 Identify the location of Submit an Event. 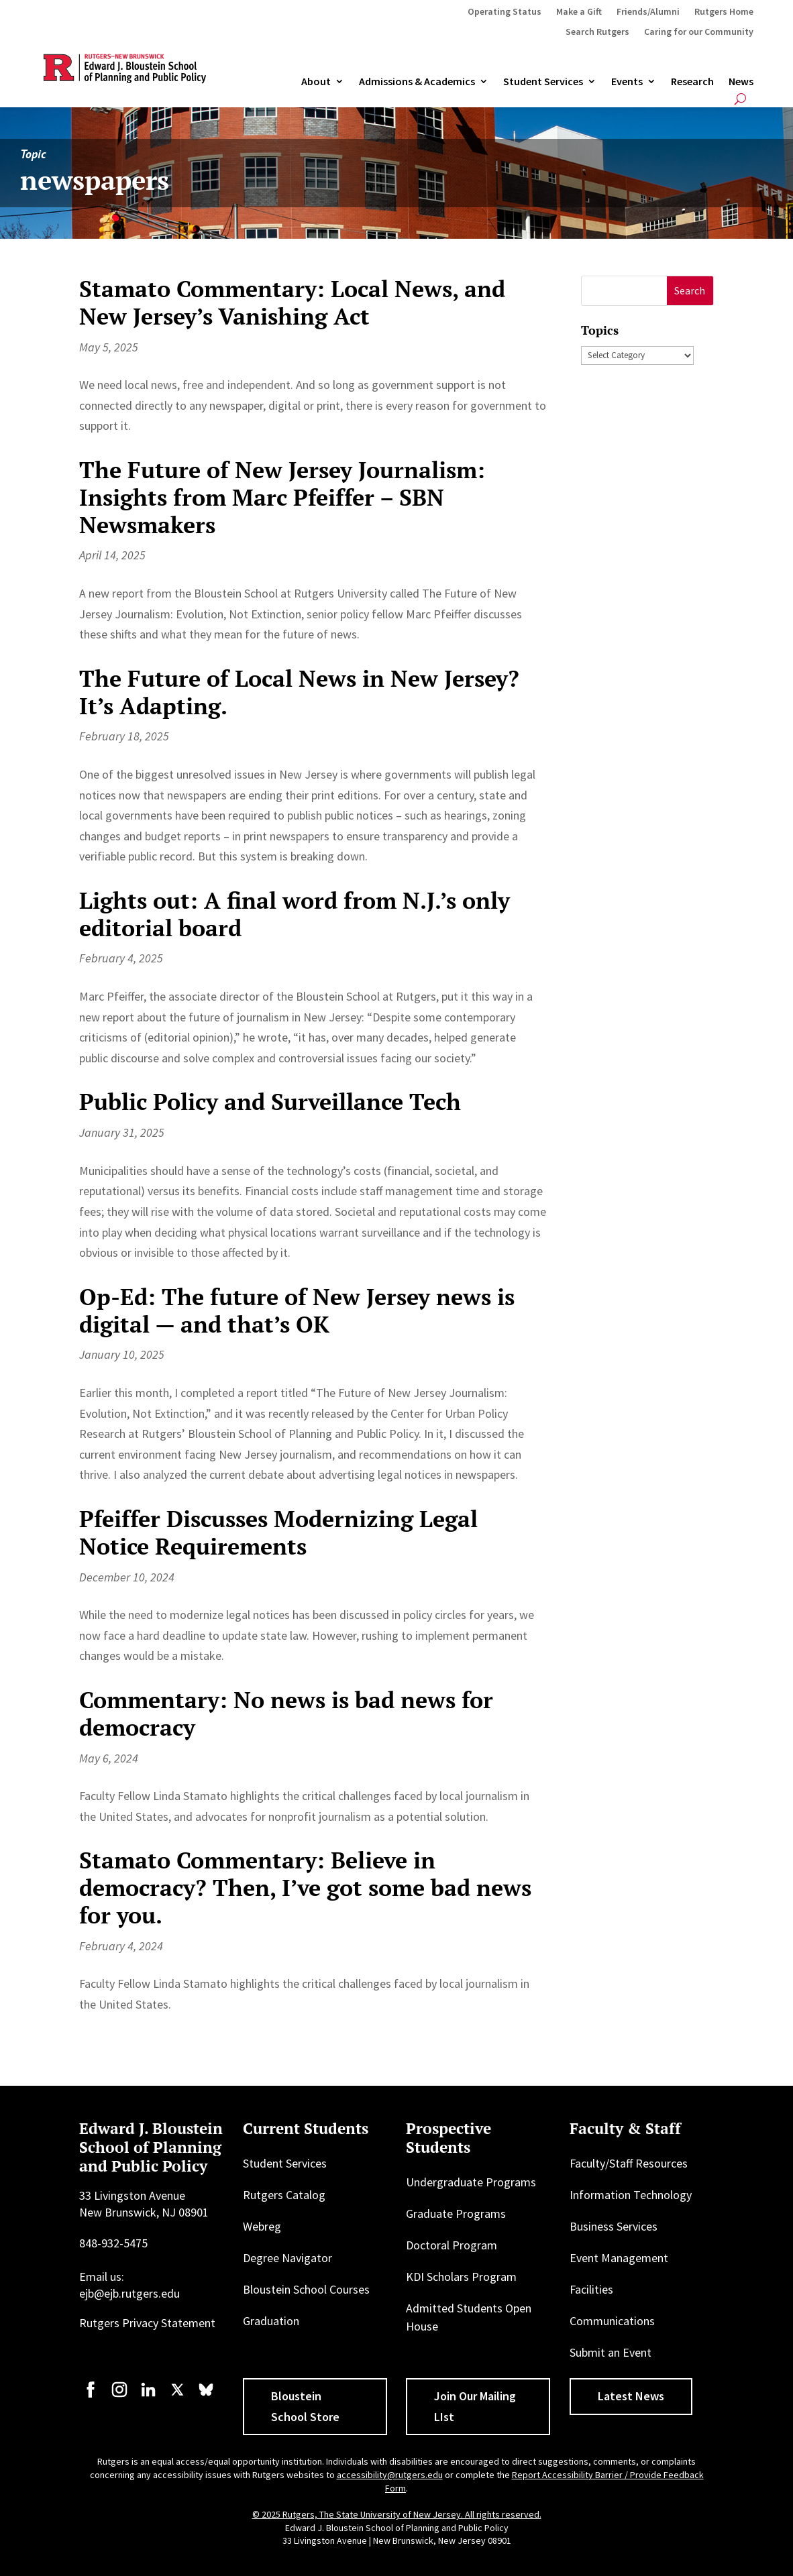
(610, 2352).